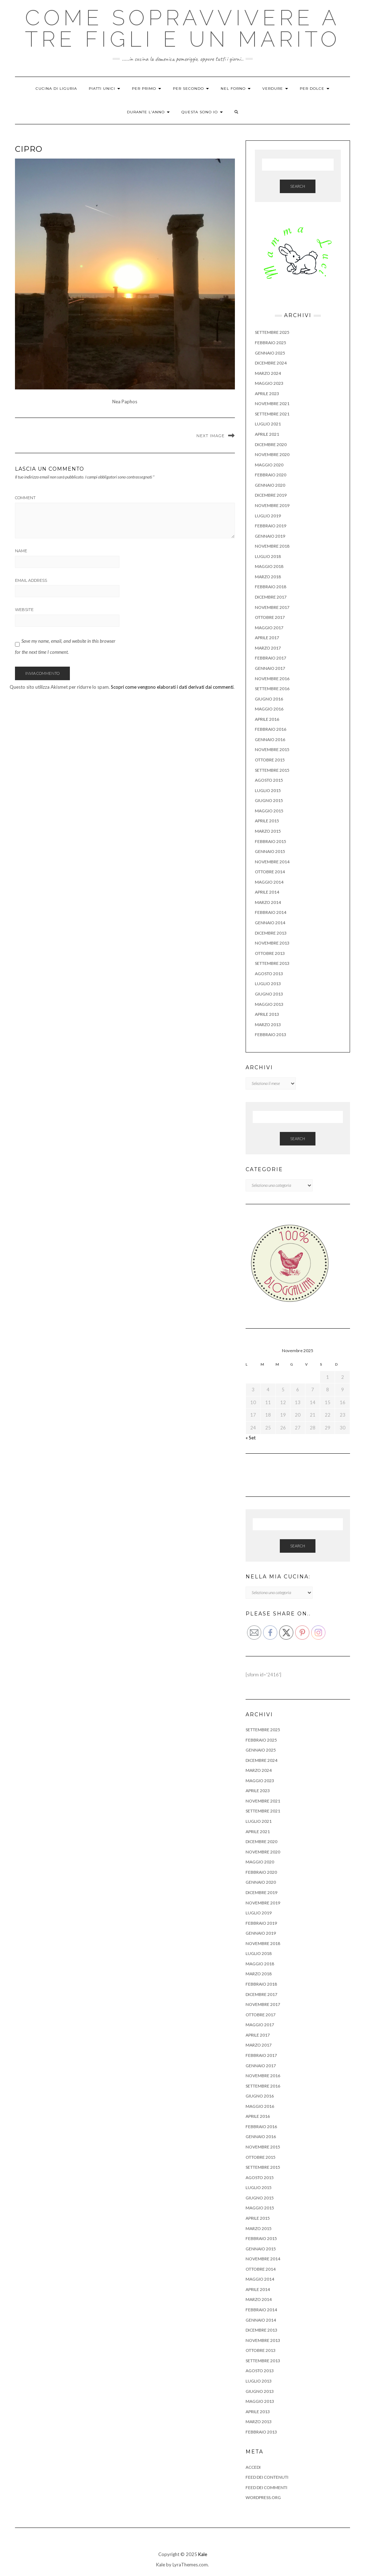 The height and width of the screenshot is (2576, 365). I want to click on Luglio 2019, so click(268, 515).